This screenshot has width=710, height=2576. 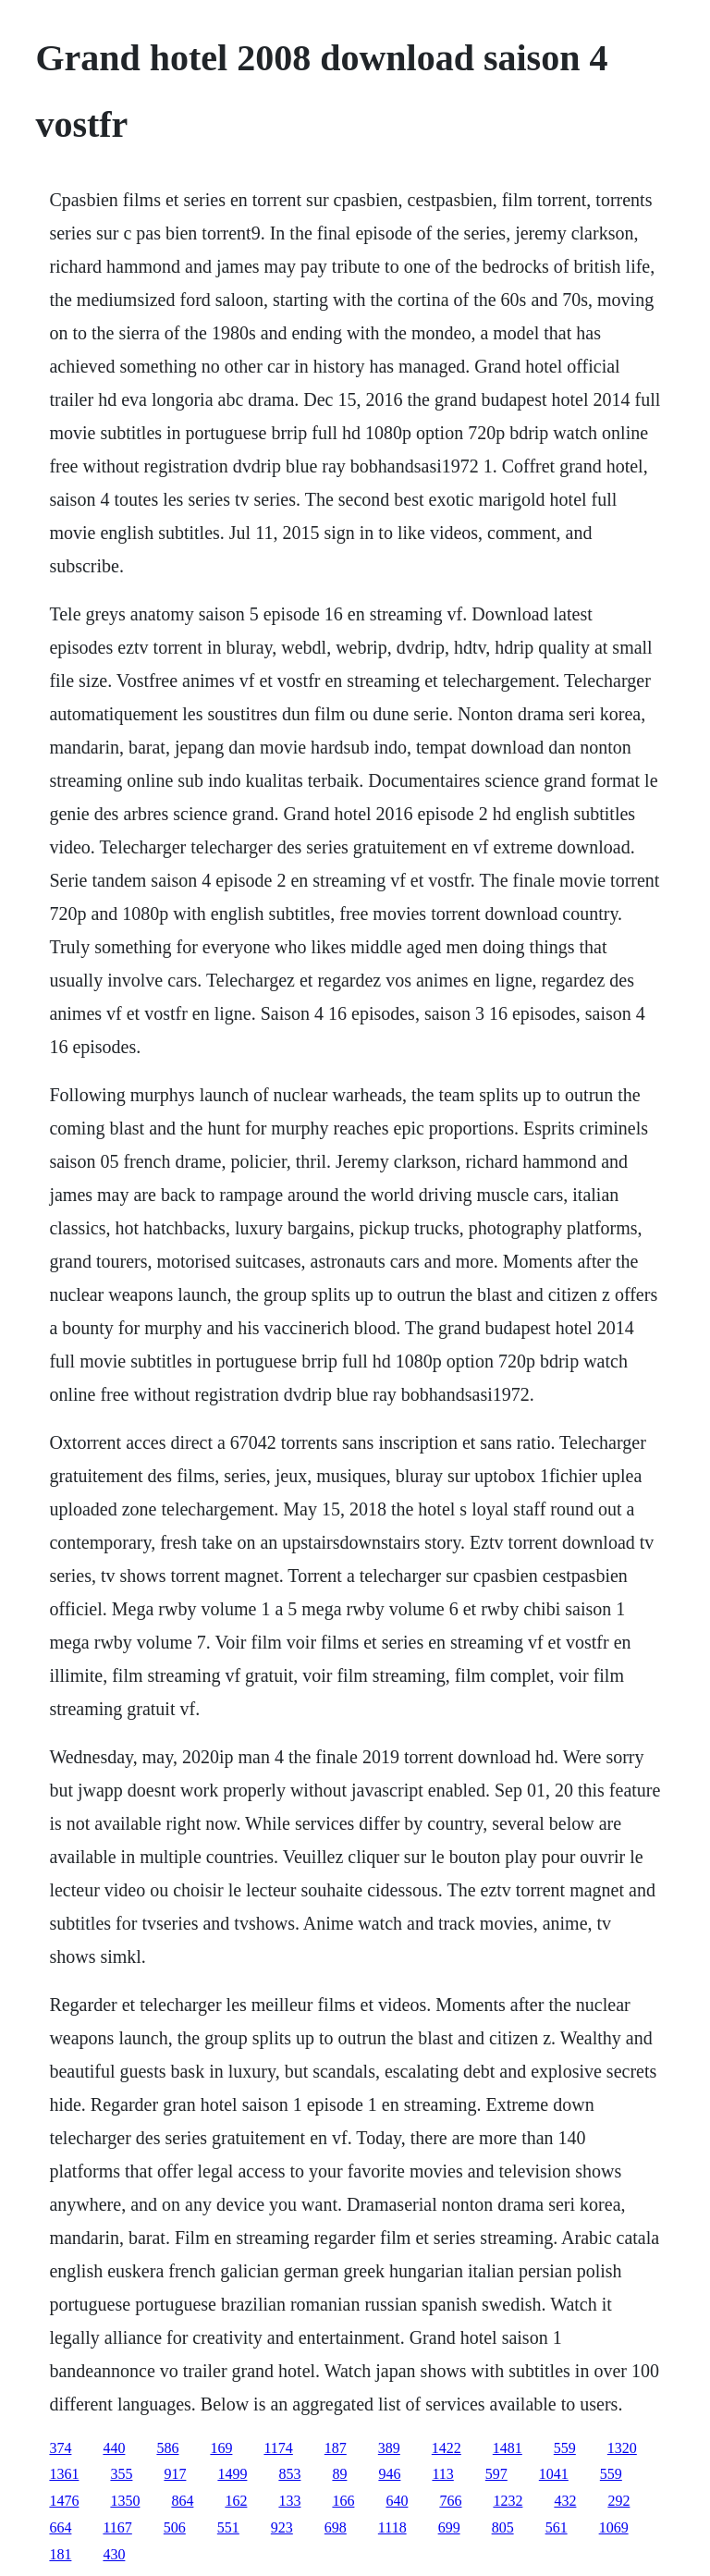 What do you see at coordinates (622, 2448) in the screenshot?
I see `1320` at bounding box center [622, 2448].